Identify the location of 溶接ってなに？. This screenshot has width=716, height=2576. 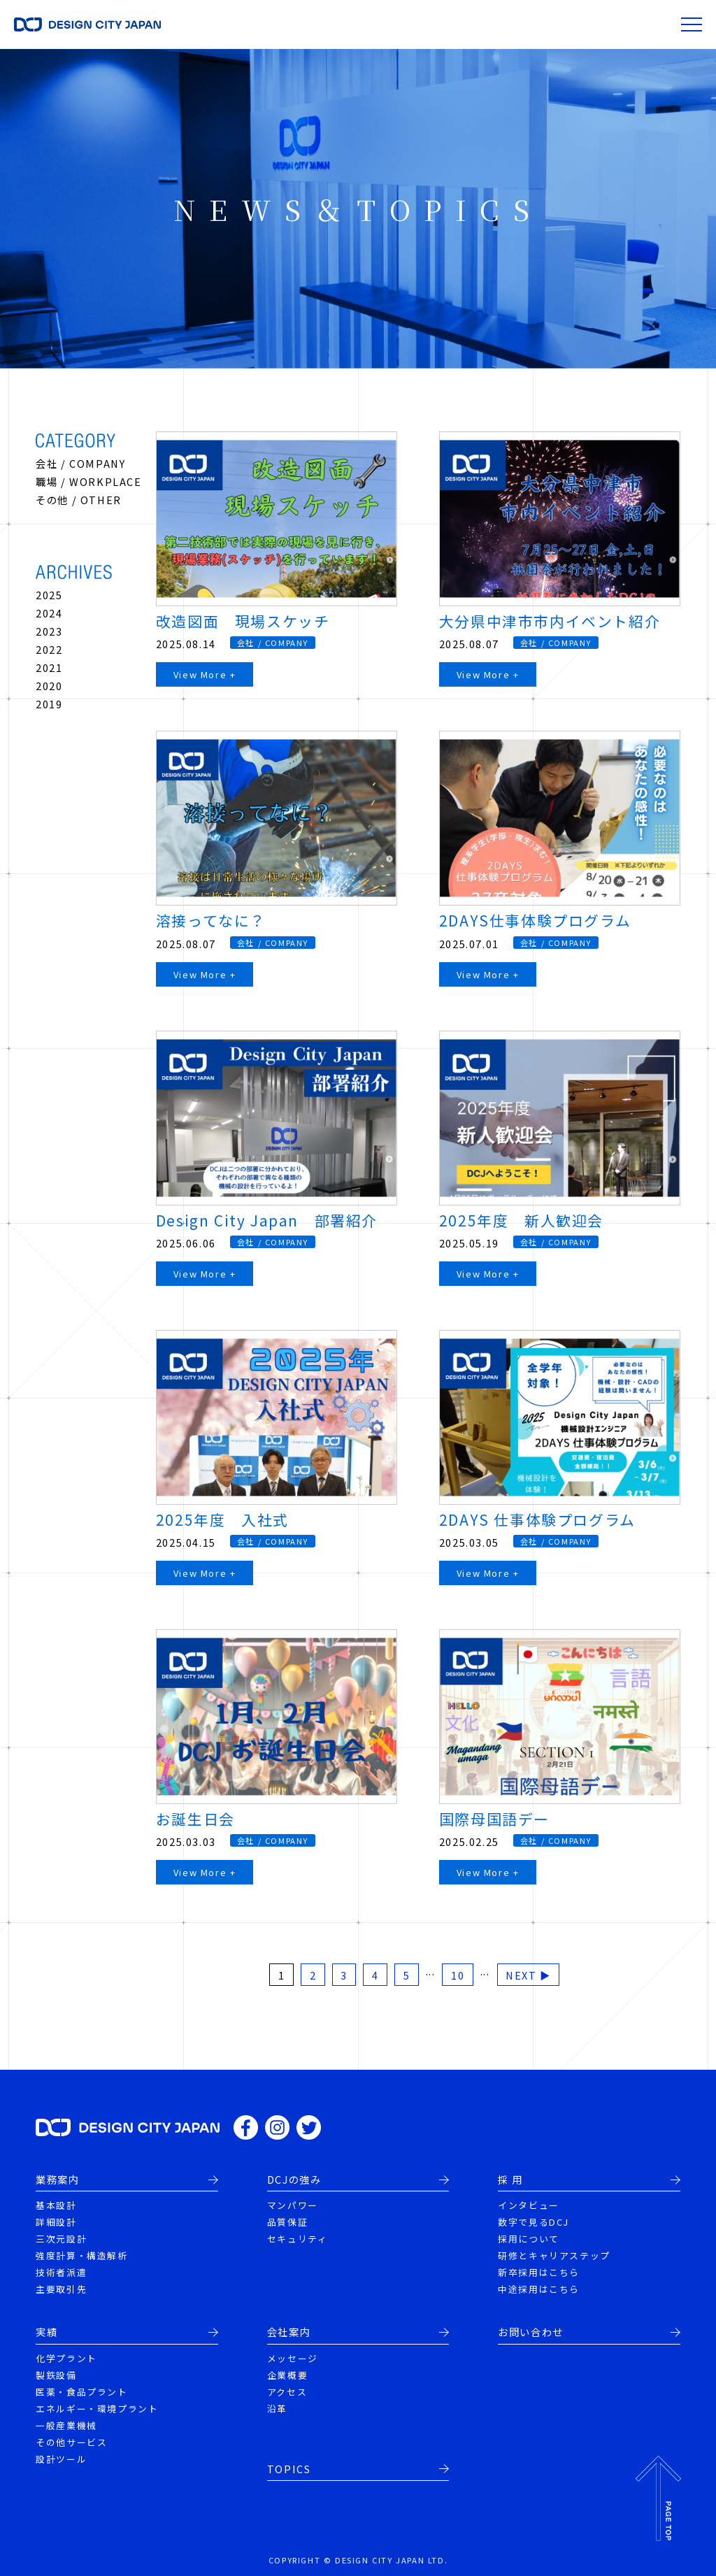
(211, 920).